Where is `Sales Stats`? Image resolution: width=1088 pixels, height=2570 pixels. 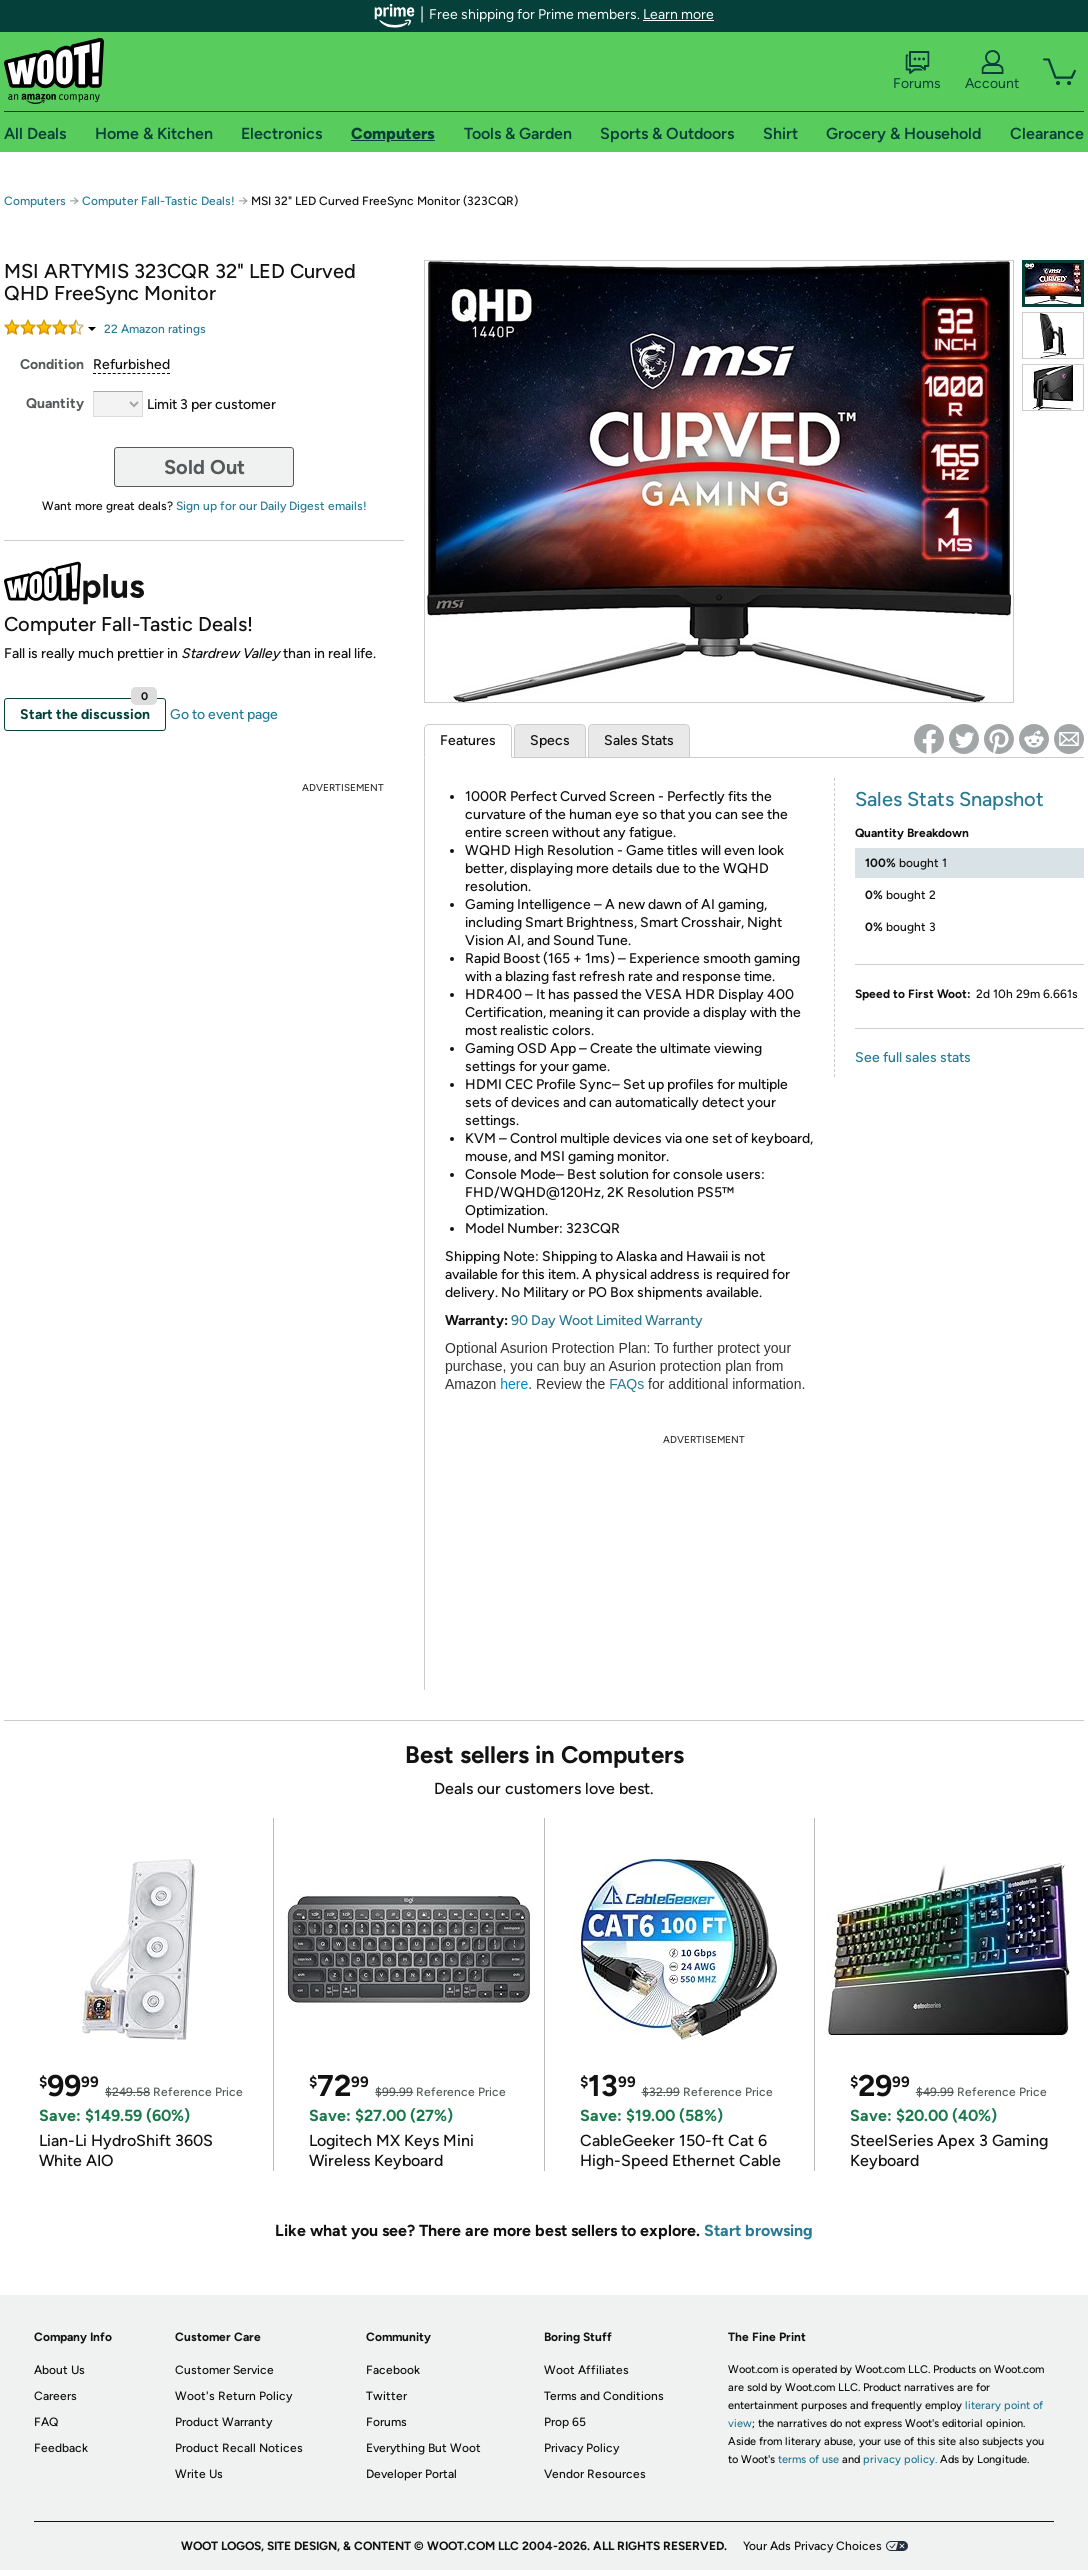
Sales Stats is located at coordinates (639, 740).